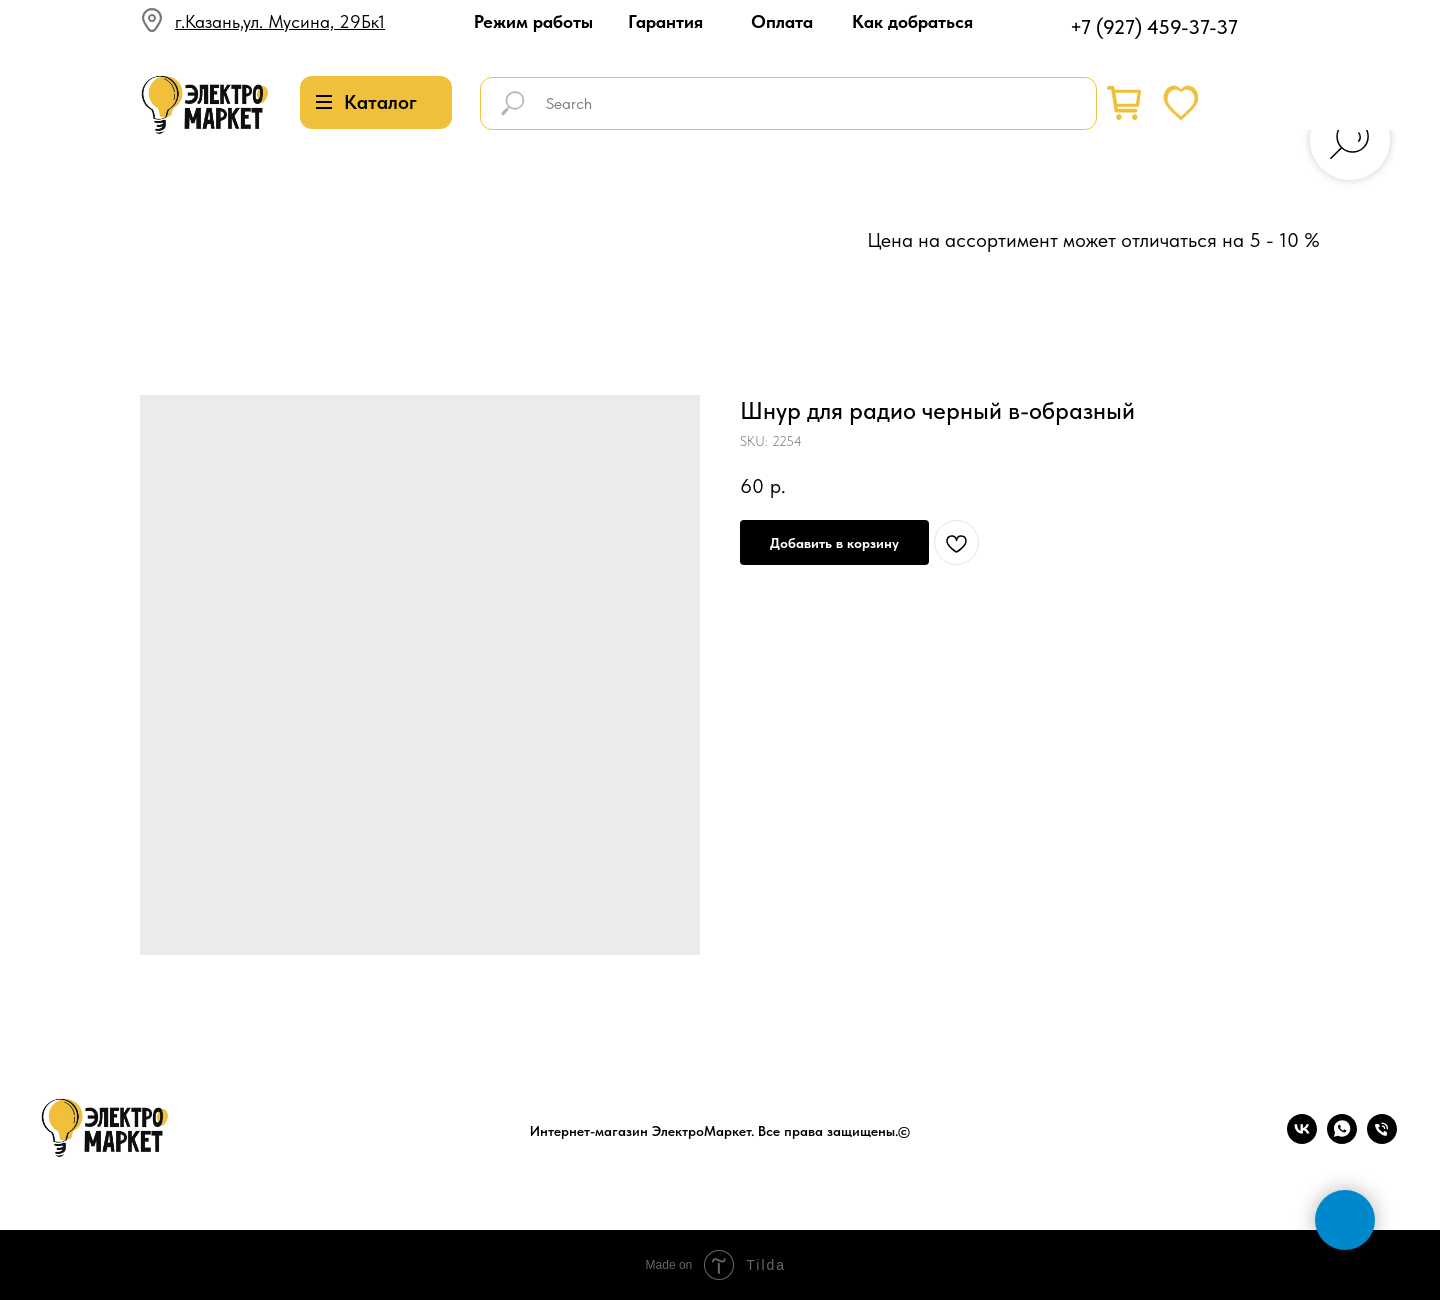 The width and height of the screenshot is (1440, 1300). I want to click on Режим работы, so click(533, 21).